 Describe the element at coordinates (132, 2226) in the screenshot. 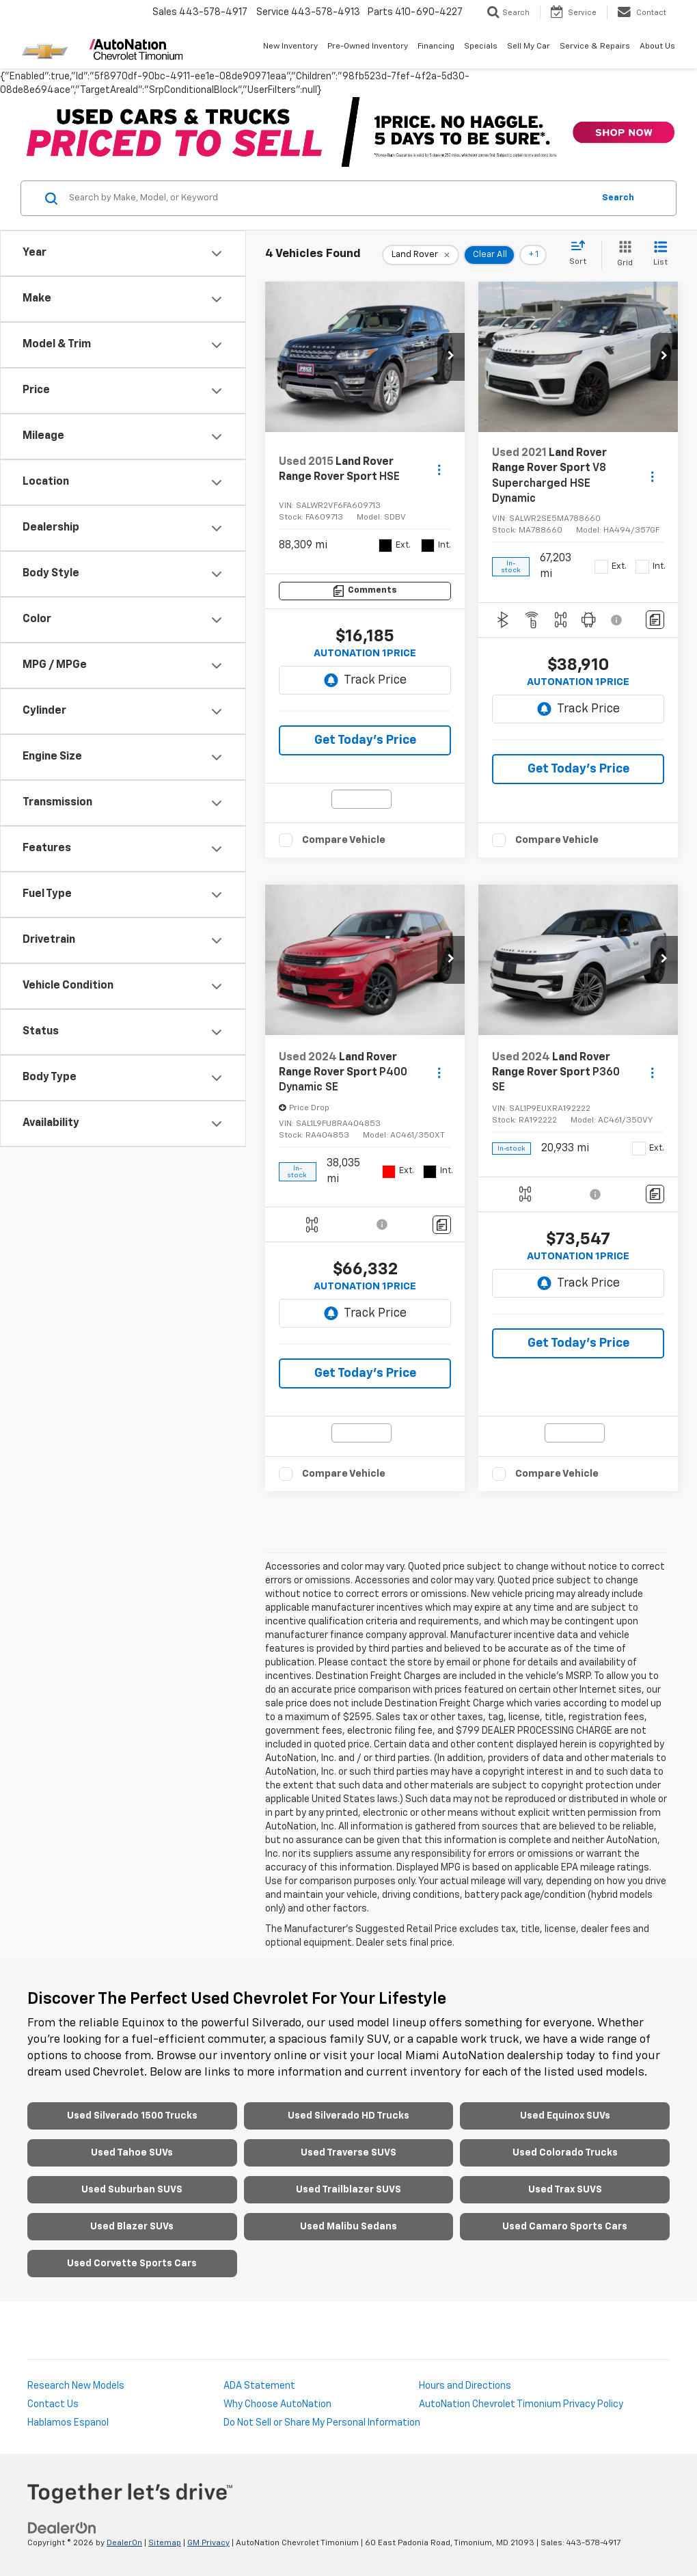

I see `Used Blazer SUVs` at that location.